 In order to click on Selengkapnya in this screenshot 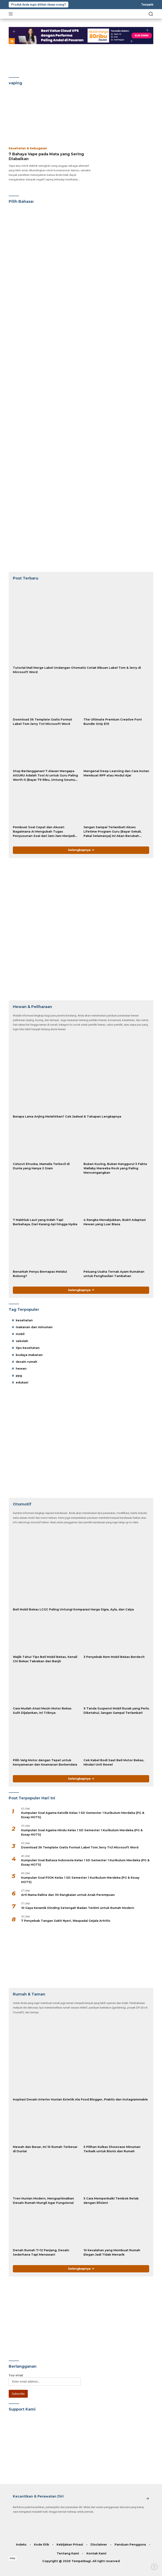, I will do `click(81, 850)`.